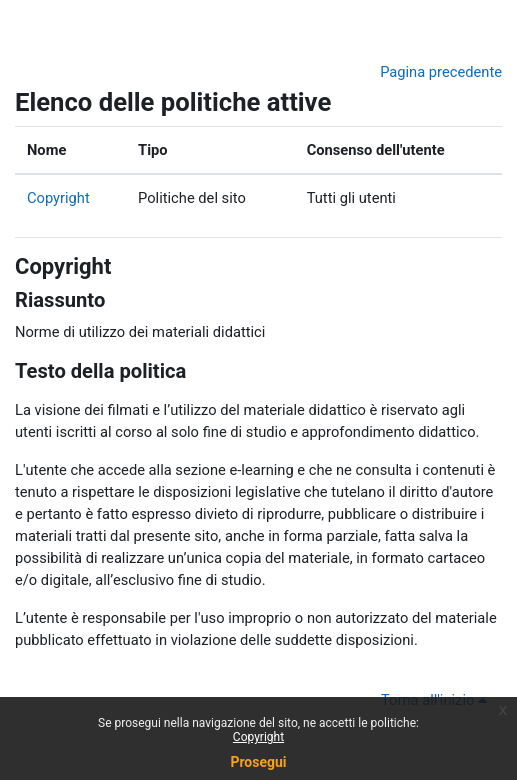 This screenshot has height=780, width=517. Describe the element at coordinates (441, 72) in the screenshot. I see `Pagina precedente` at that location.